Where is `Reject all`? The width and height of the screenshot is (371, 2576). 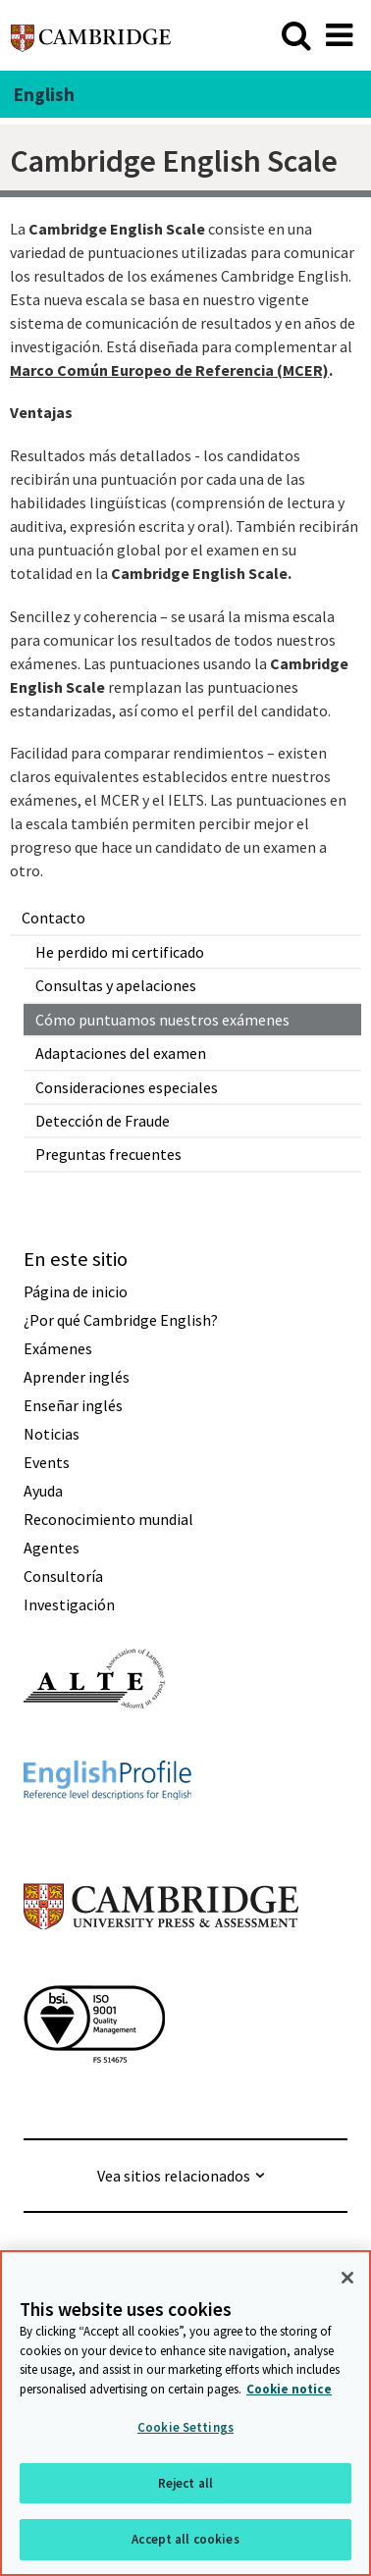 Reject all is located at coordinates (185, 2483).